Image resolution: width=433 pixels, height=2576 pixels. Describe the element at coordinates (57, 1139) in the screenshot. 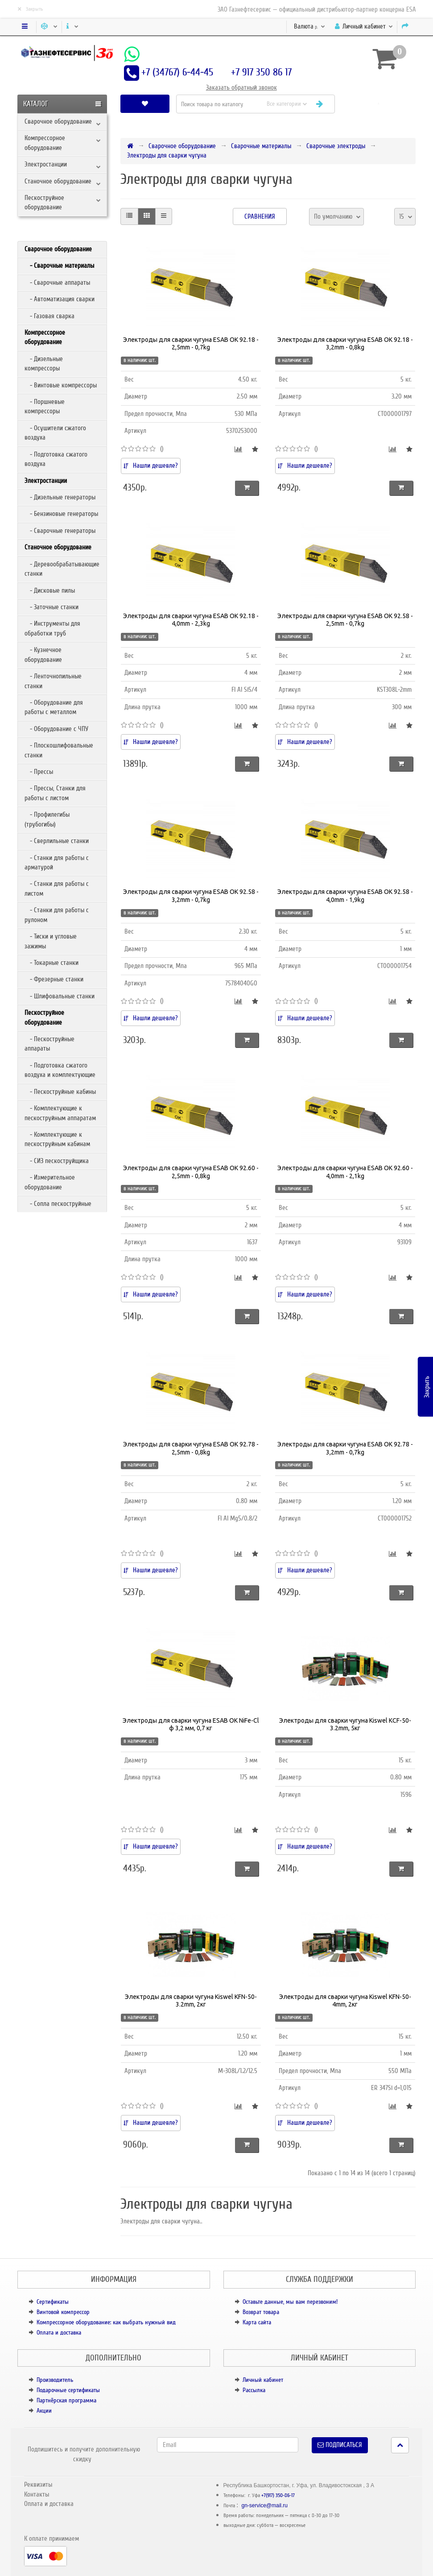

I see `- Комплектующие к пескоструйным кабинам` at that location.